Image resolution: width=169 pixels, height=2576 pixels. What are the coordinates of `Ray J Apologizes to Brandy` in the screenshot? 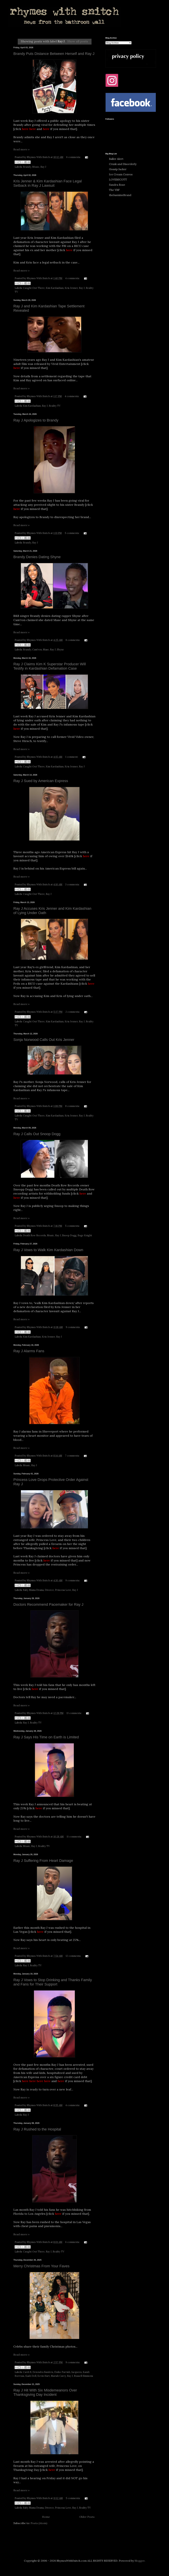 It's located at (35, 420).